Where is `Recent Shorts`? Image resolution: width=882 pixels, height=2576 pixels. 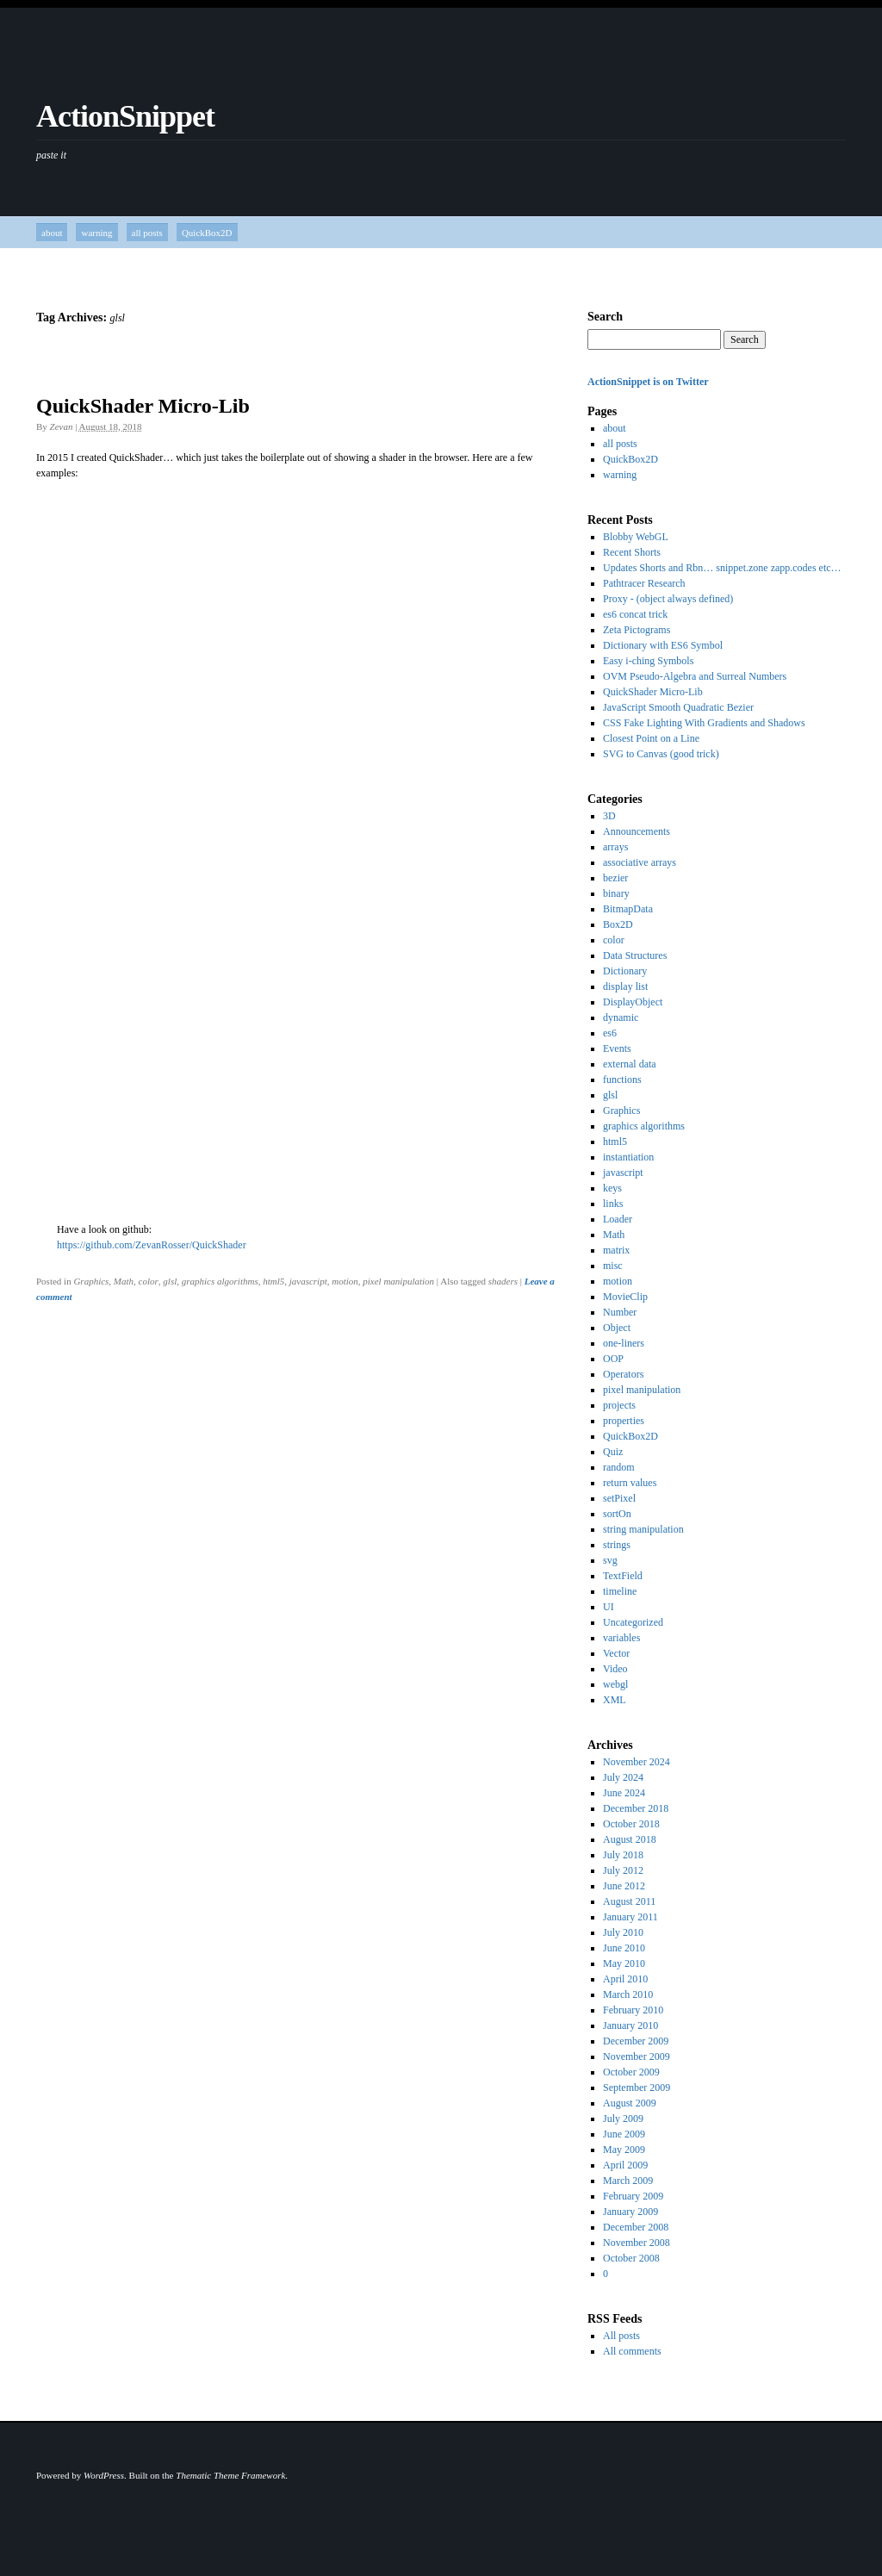 Recent Shorts is located at coordinates (632, 552).